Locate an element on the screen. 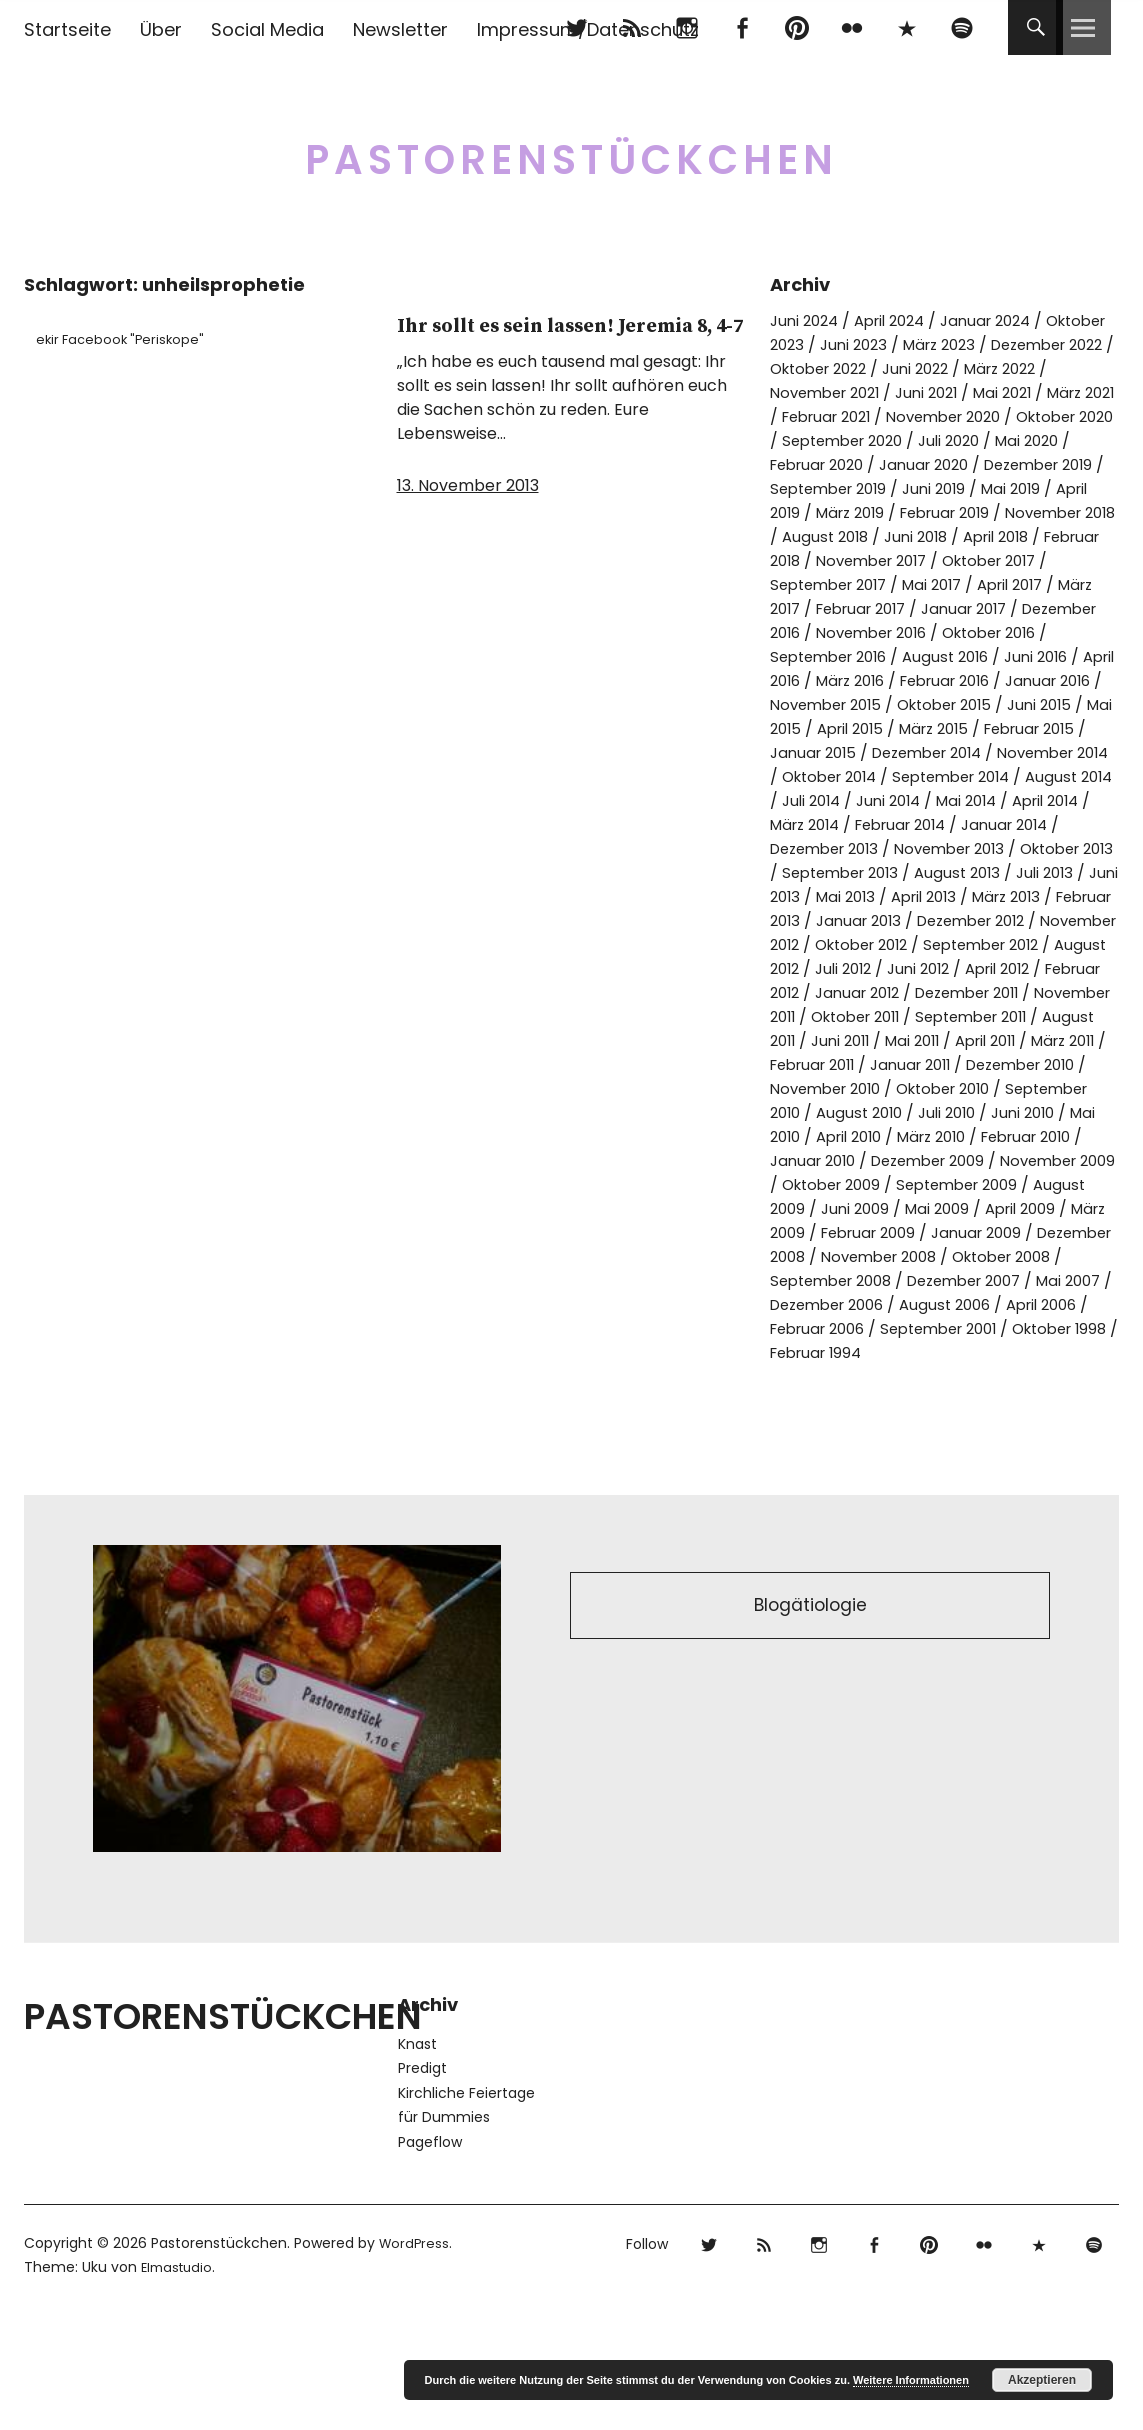 The image size is (1143, 2430). Dezember 2019 is located at coordinates (884, 488).